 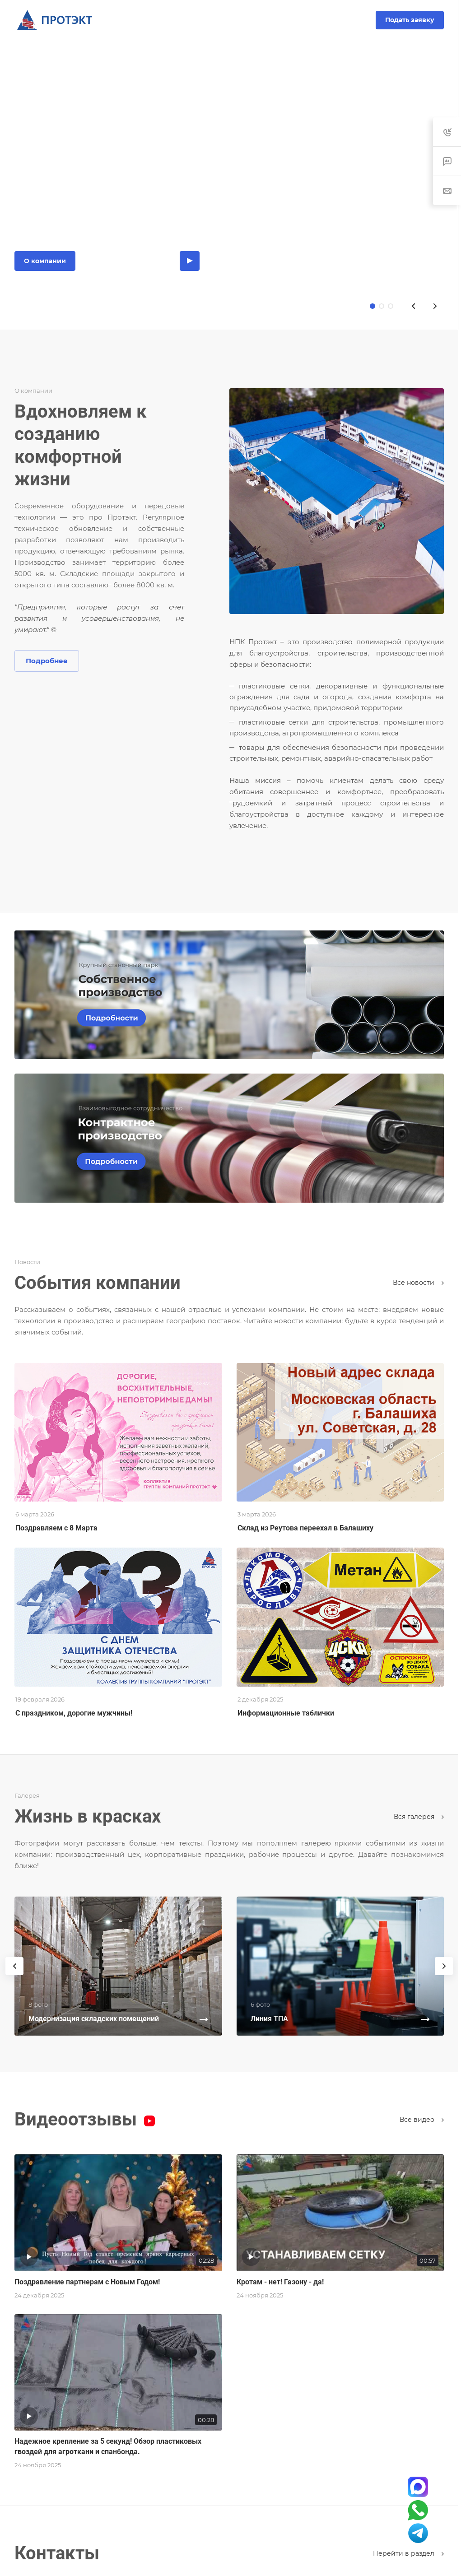 What do you see at coordinates (45, 261) in the screenshot?
I see `О компании` at bounding box center [45, 261].